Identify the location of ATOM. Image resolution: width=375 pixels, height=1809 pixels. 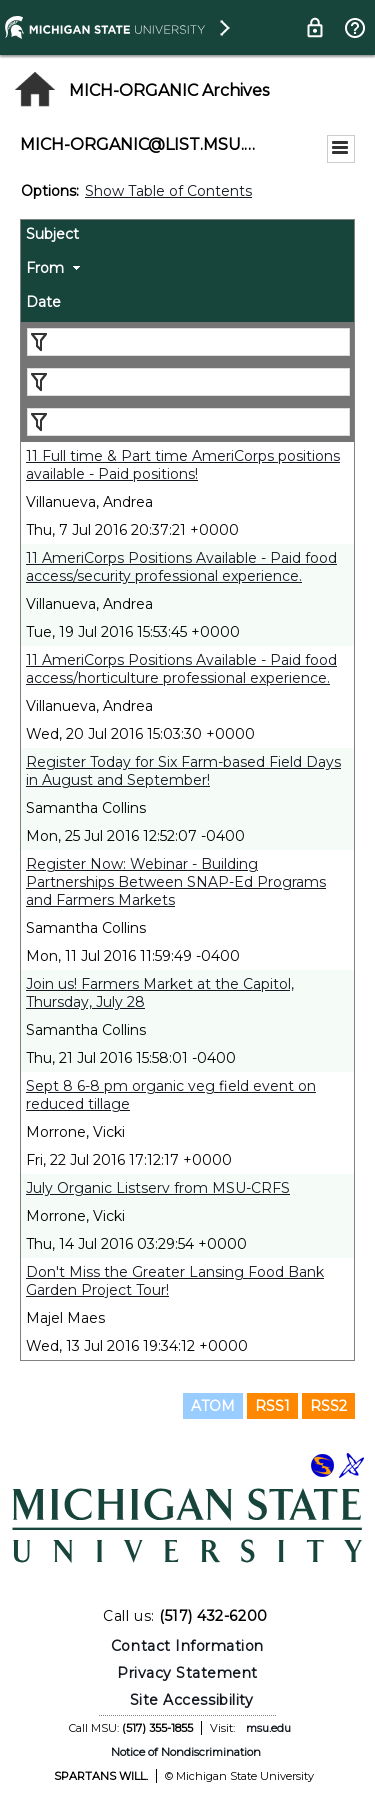
(213, 1406).